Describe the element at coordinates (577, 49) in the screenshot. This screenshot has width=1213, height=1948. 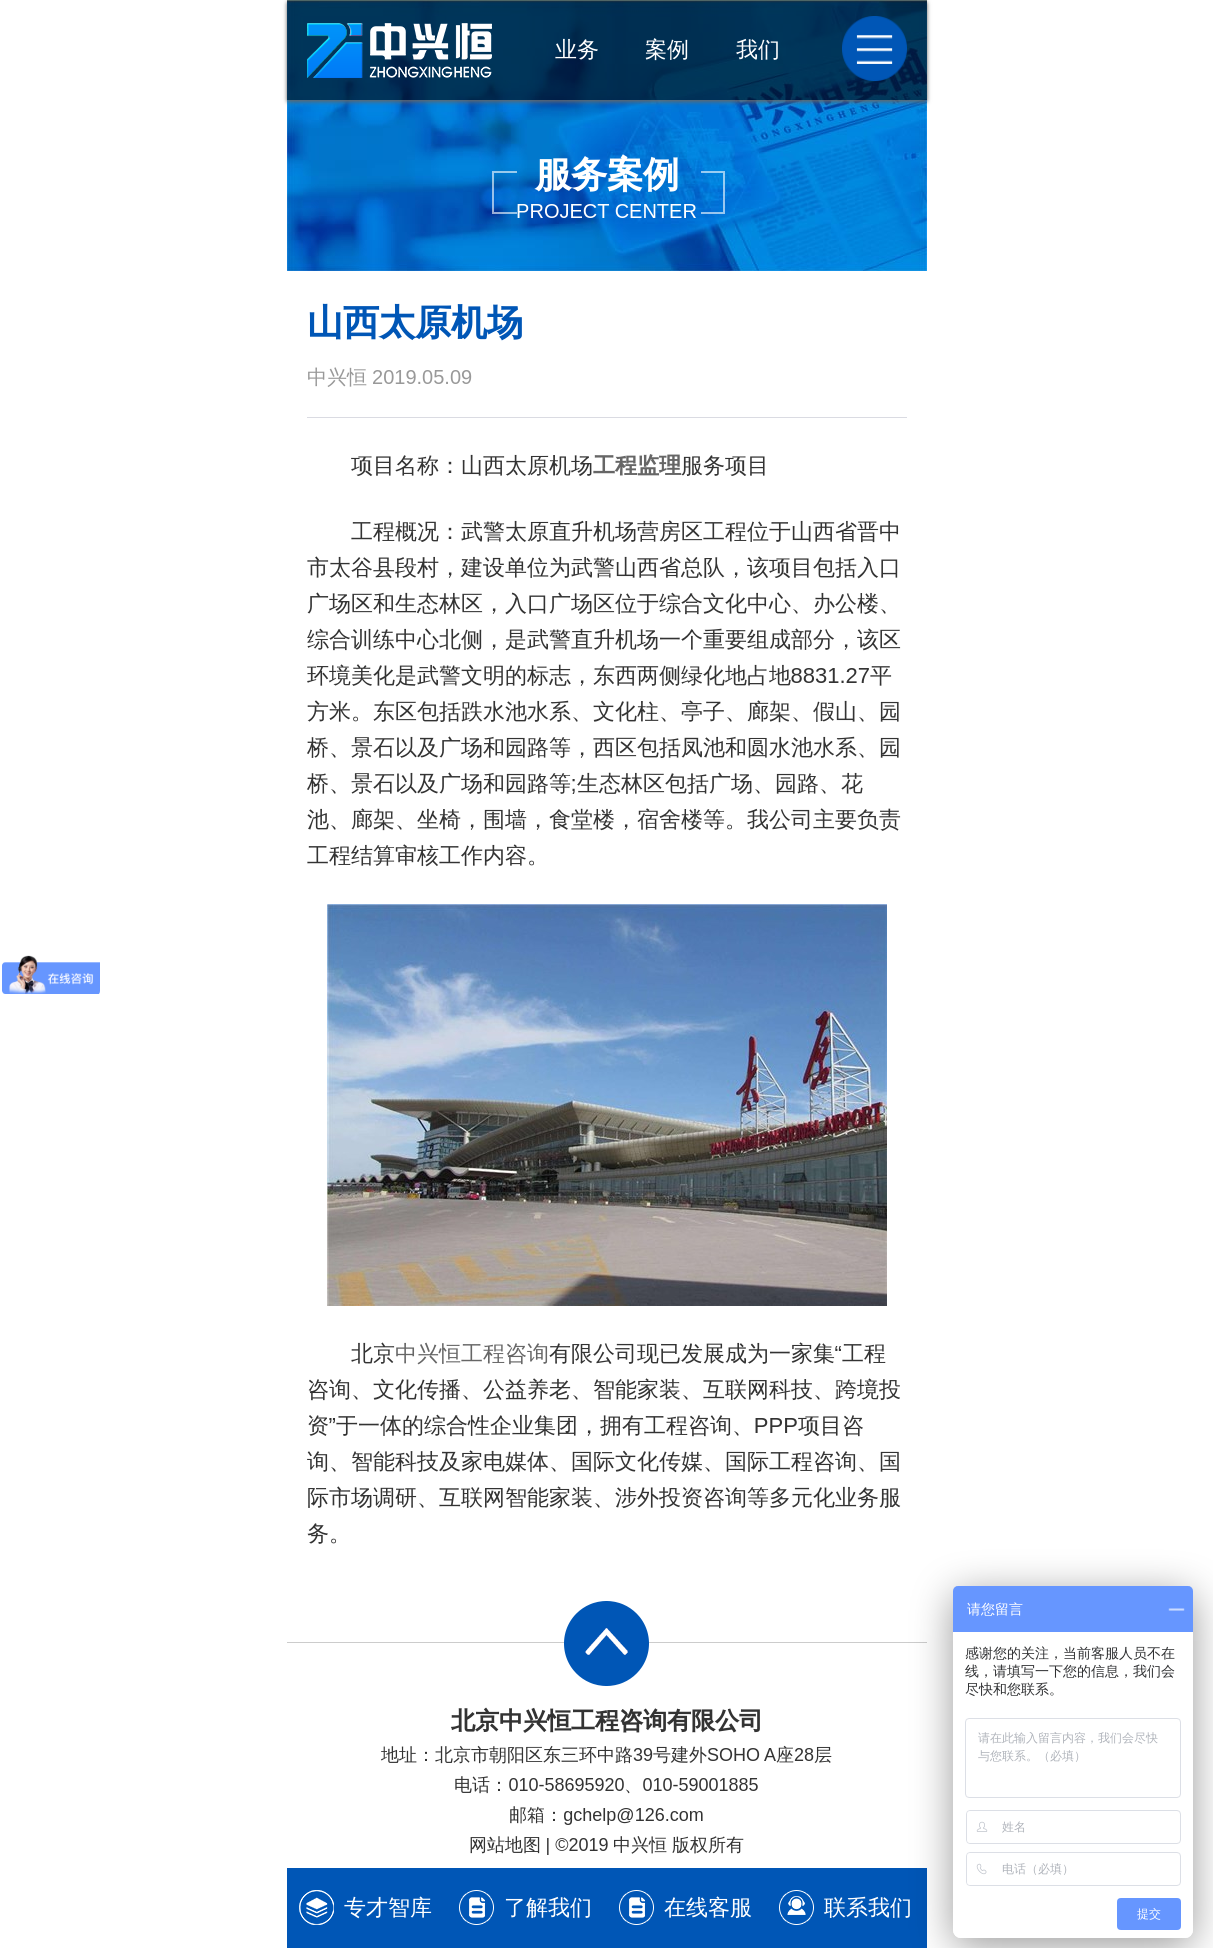
I see `业务` at that location.